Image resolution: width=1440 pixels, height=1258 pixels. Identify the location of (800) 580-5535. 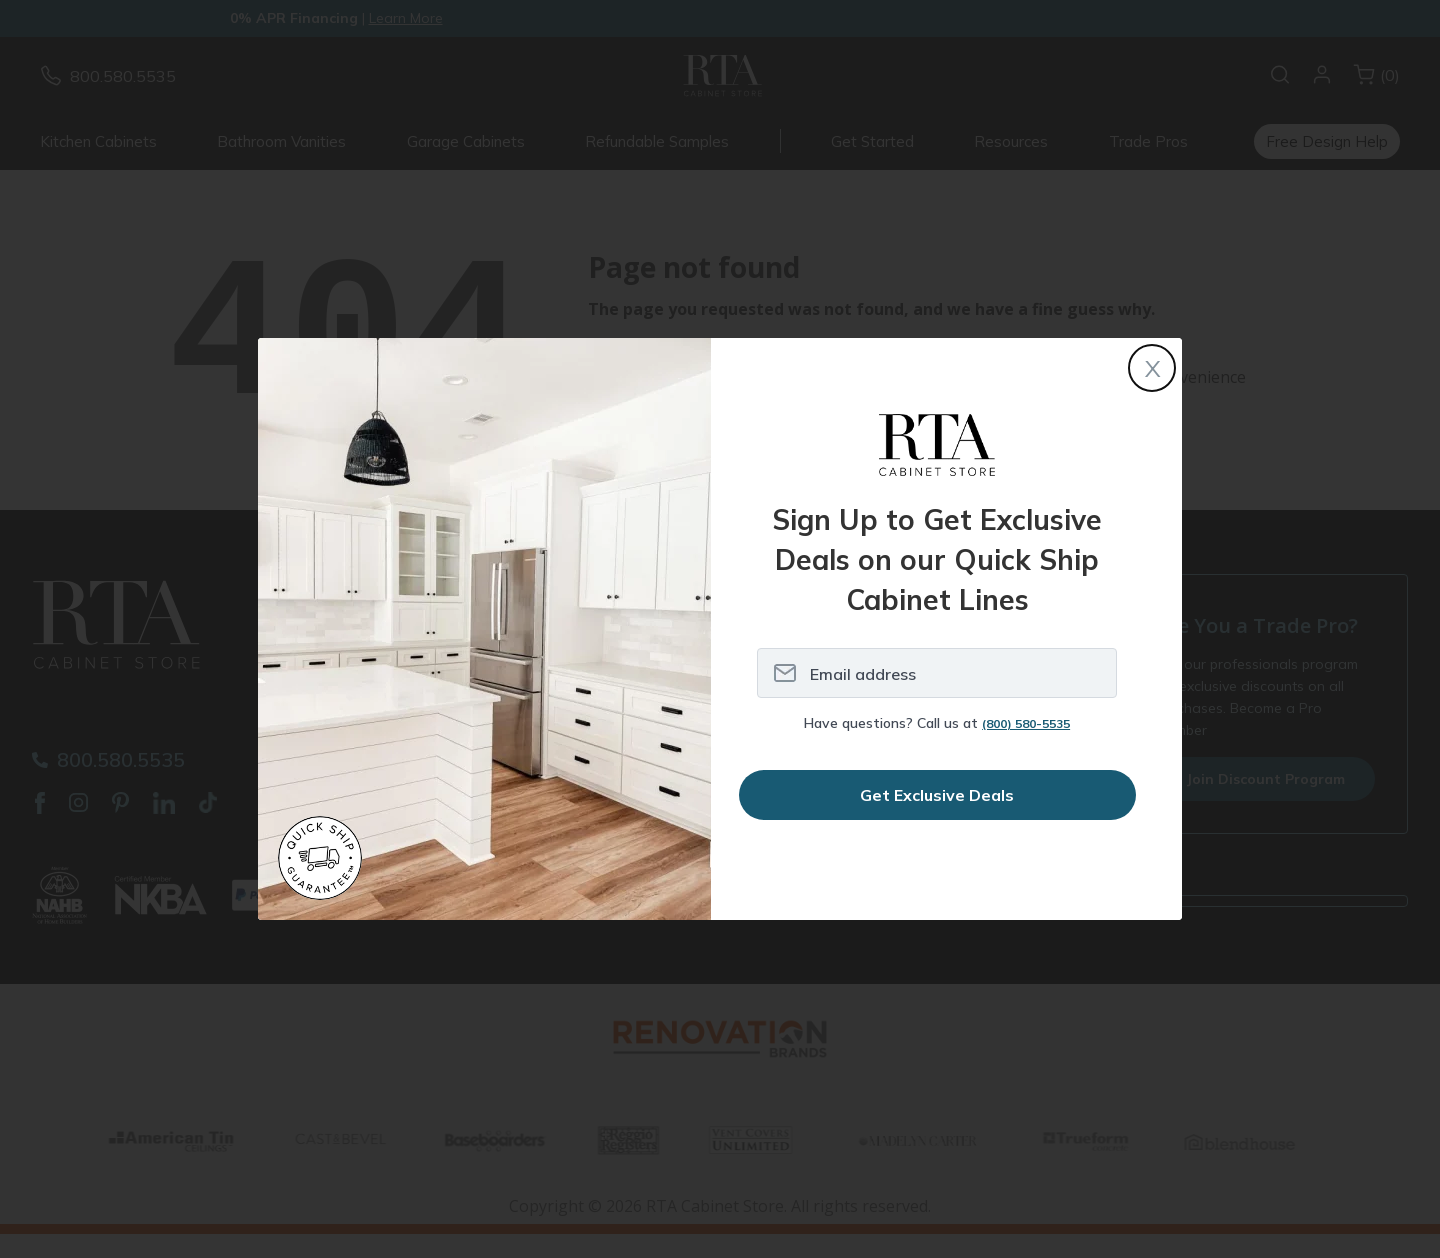
(1026, 723).